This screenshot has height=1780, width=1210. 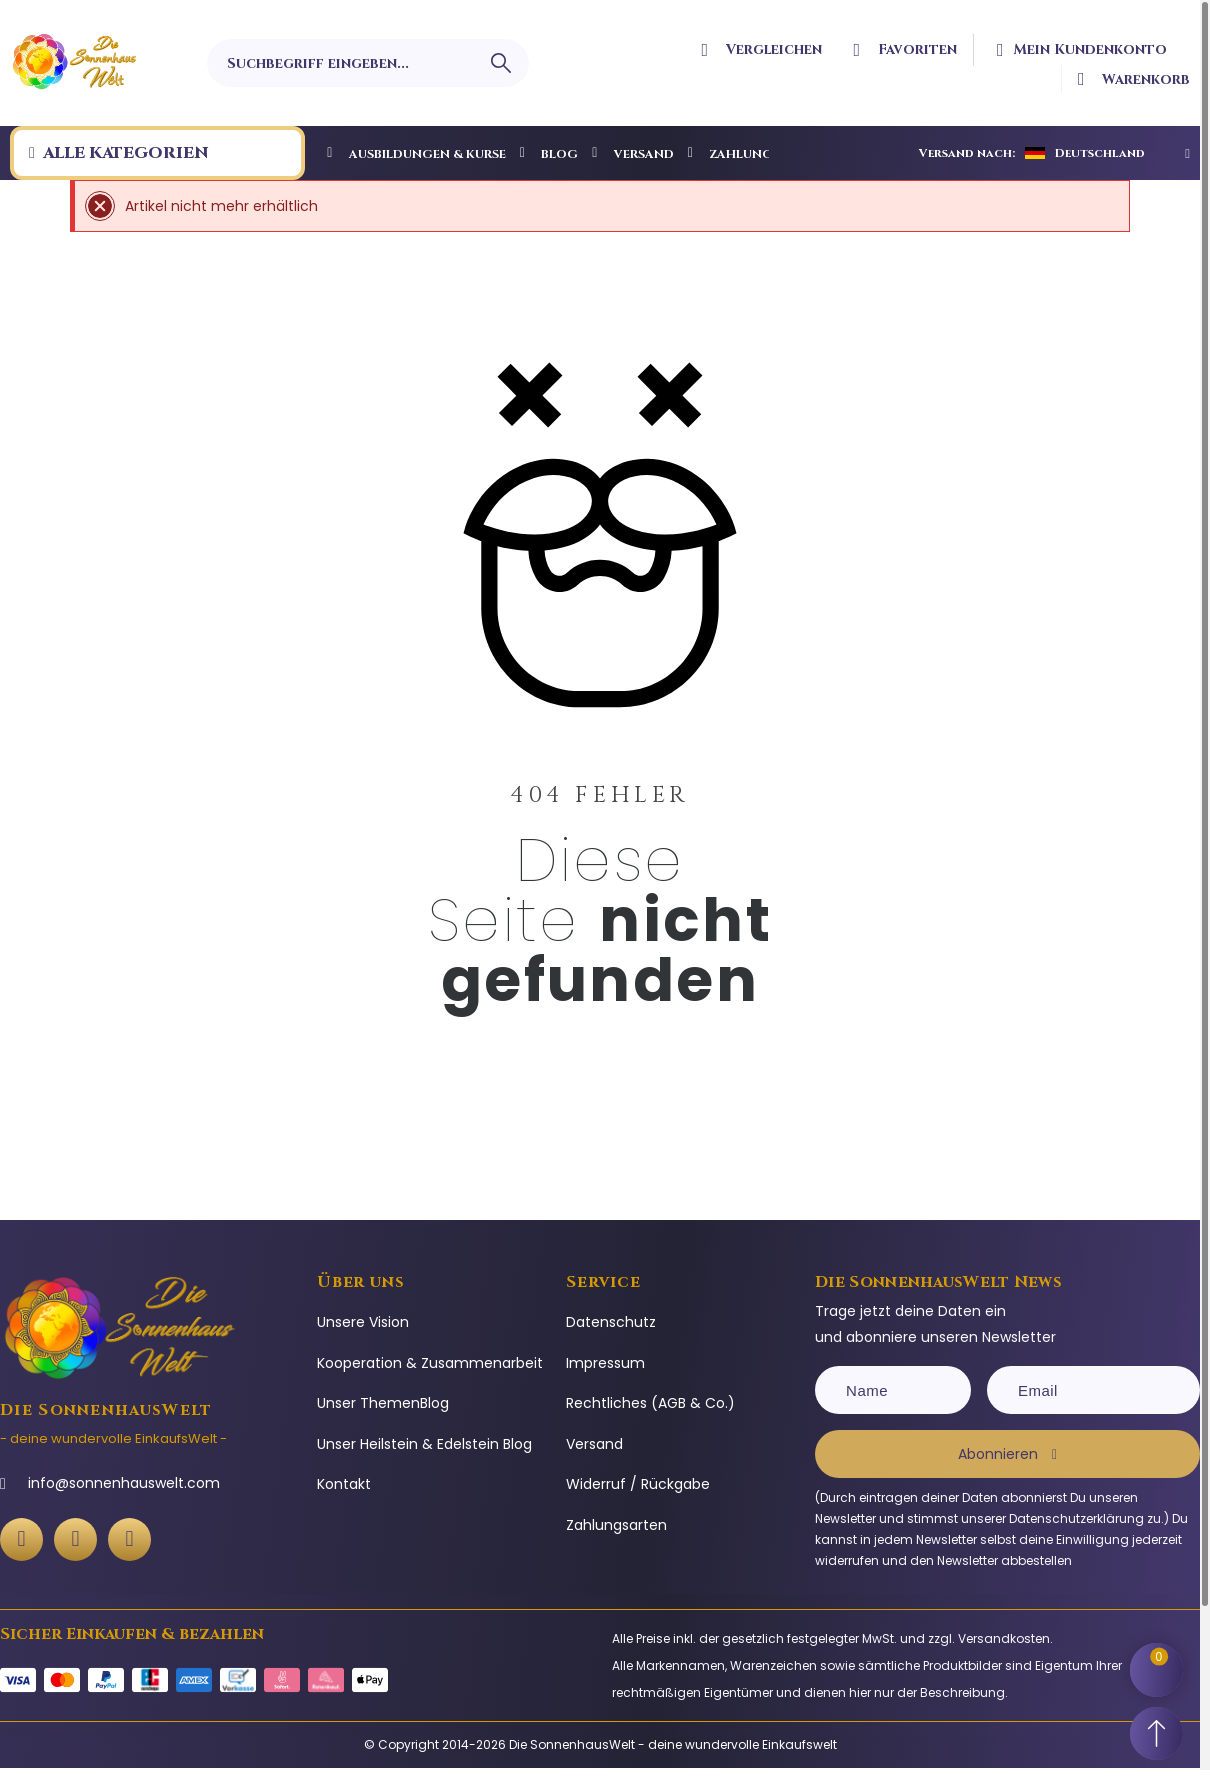 I want to click on Datenschutzerklärung, so click(x=1076, y=1518).